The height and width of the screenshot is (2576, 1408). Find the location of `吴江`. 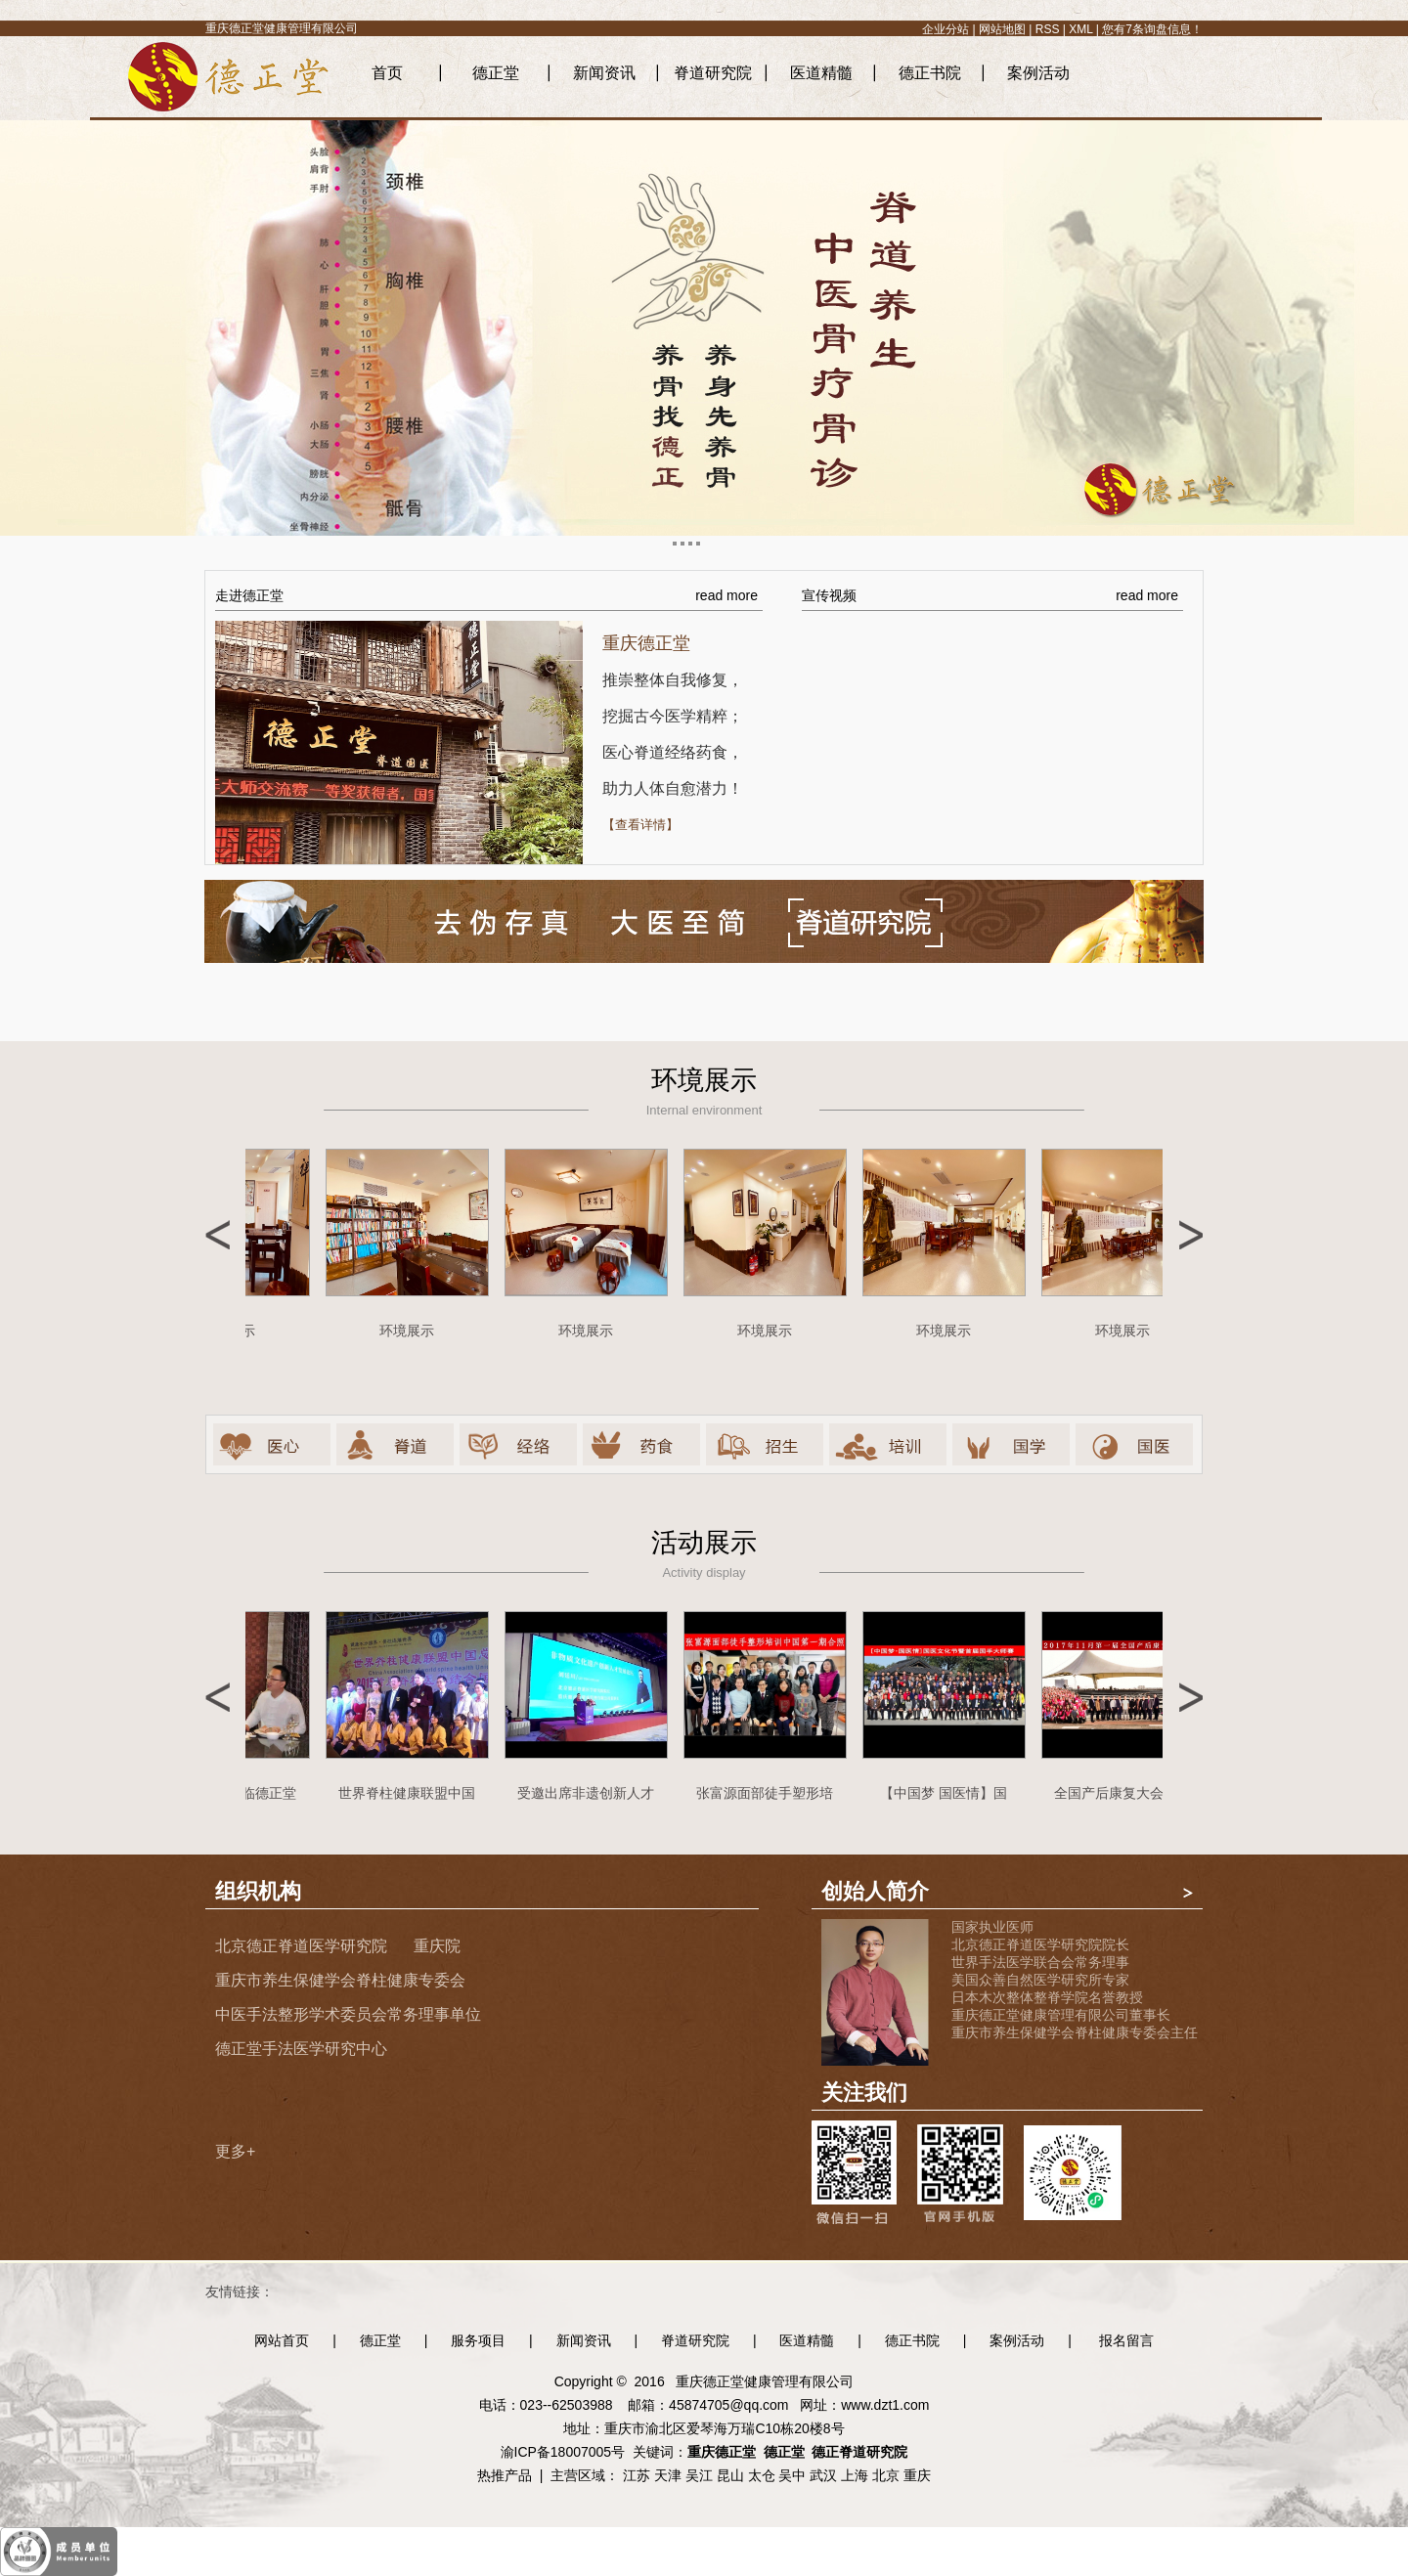

吴江 is located at coordinates (699, 2475).